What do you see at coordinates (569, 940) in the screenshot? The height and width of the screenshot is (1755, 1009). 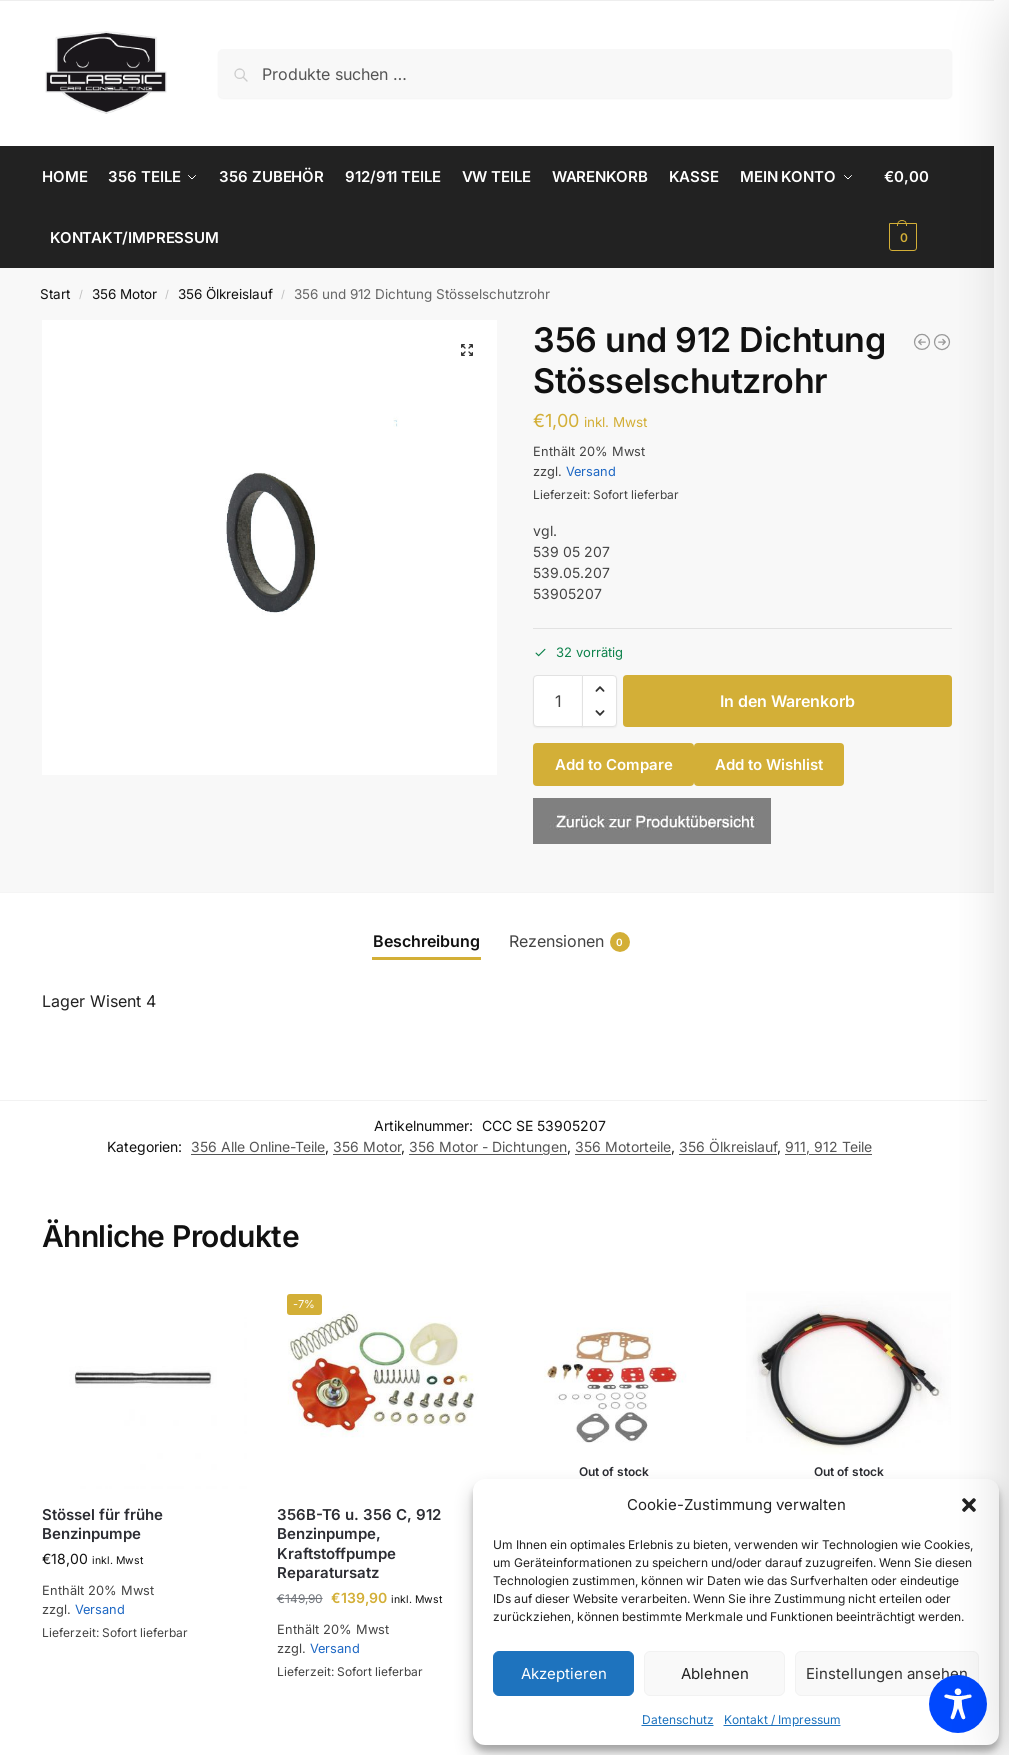 I see `Rezensionen [tab]` at bounding box center [569, 940].